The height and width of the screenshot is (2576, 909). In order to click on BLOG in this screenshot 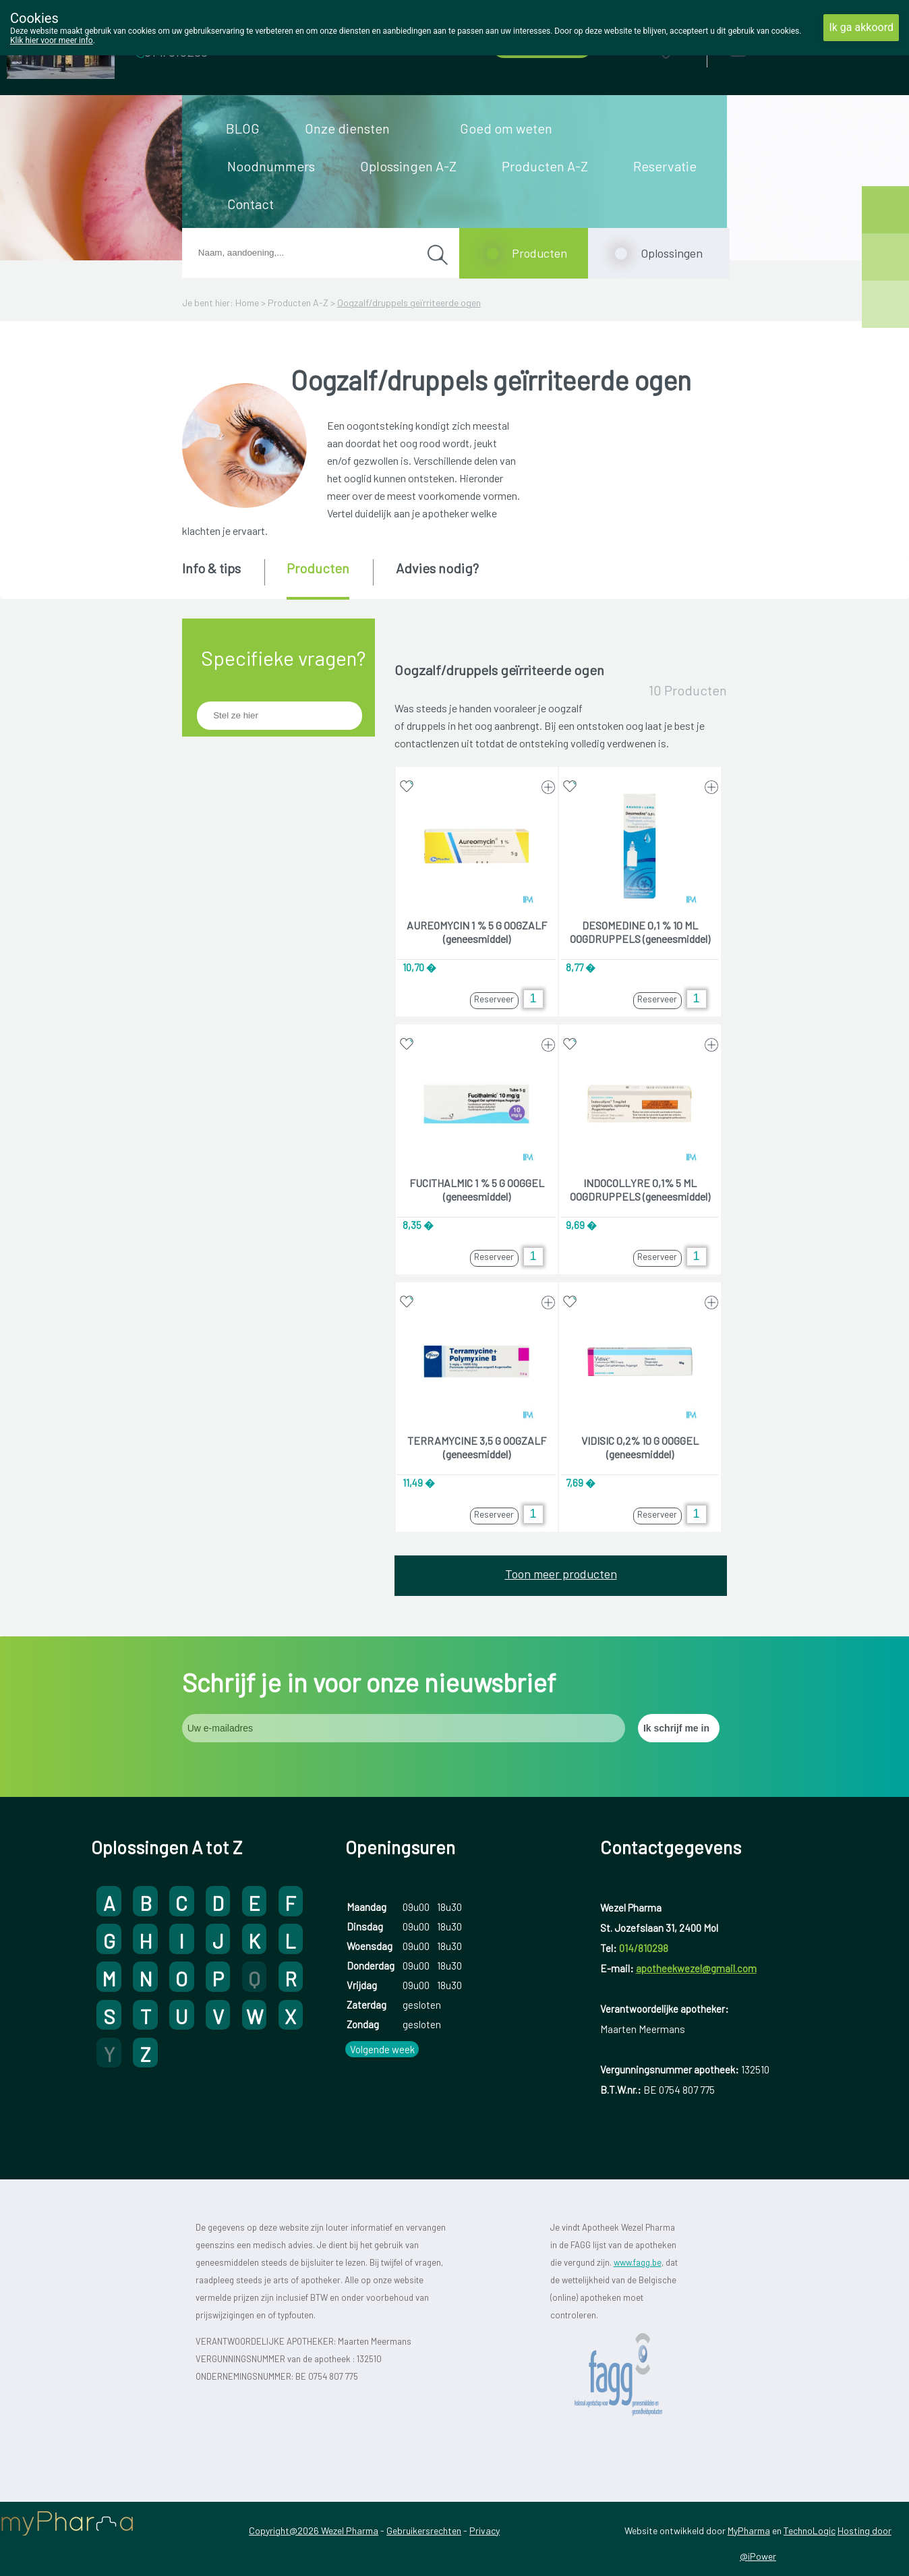, I will do `click(243, 128)`.